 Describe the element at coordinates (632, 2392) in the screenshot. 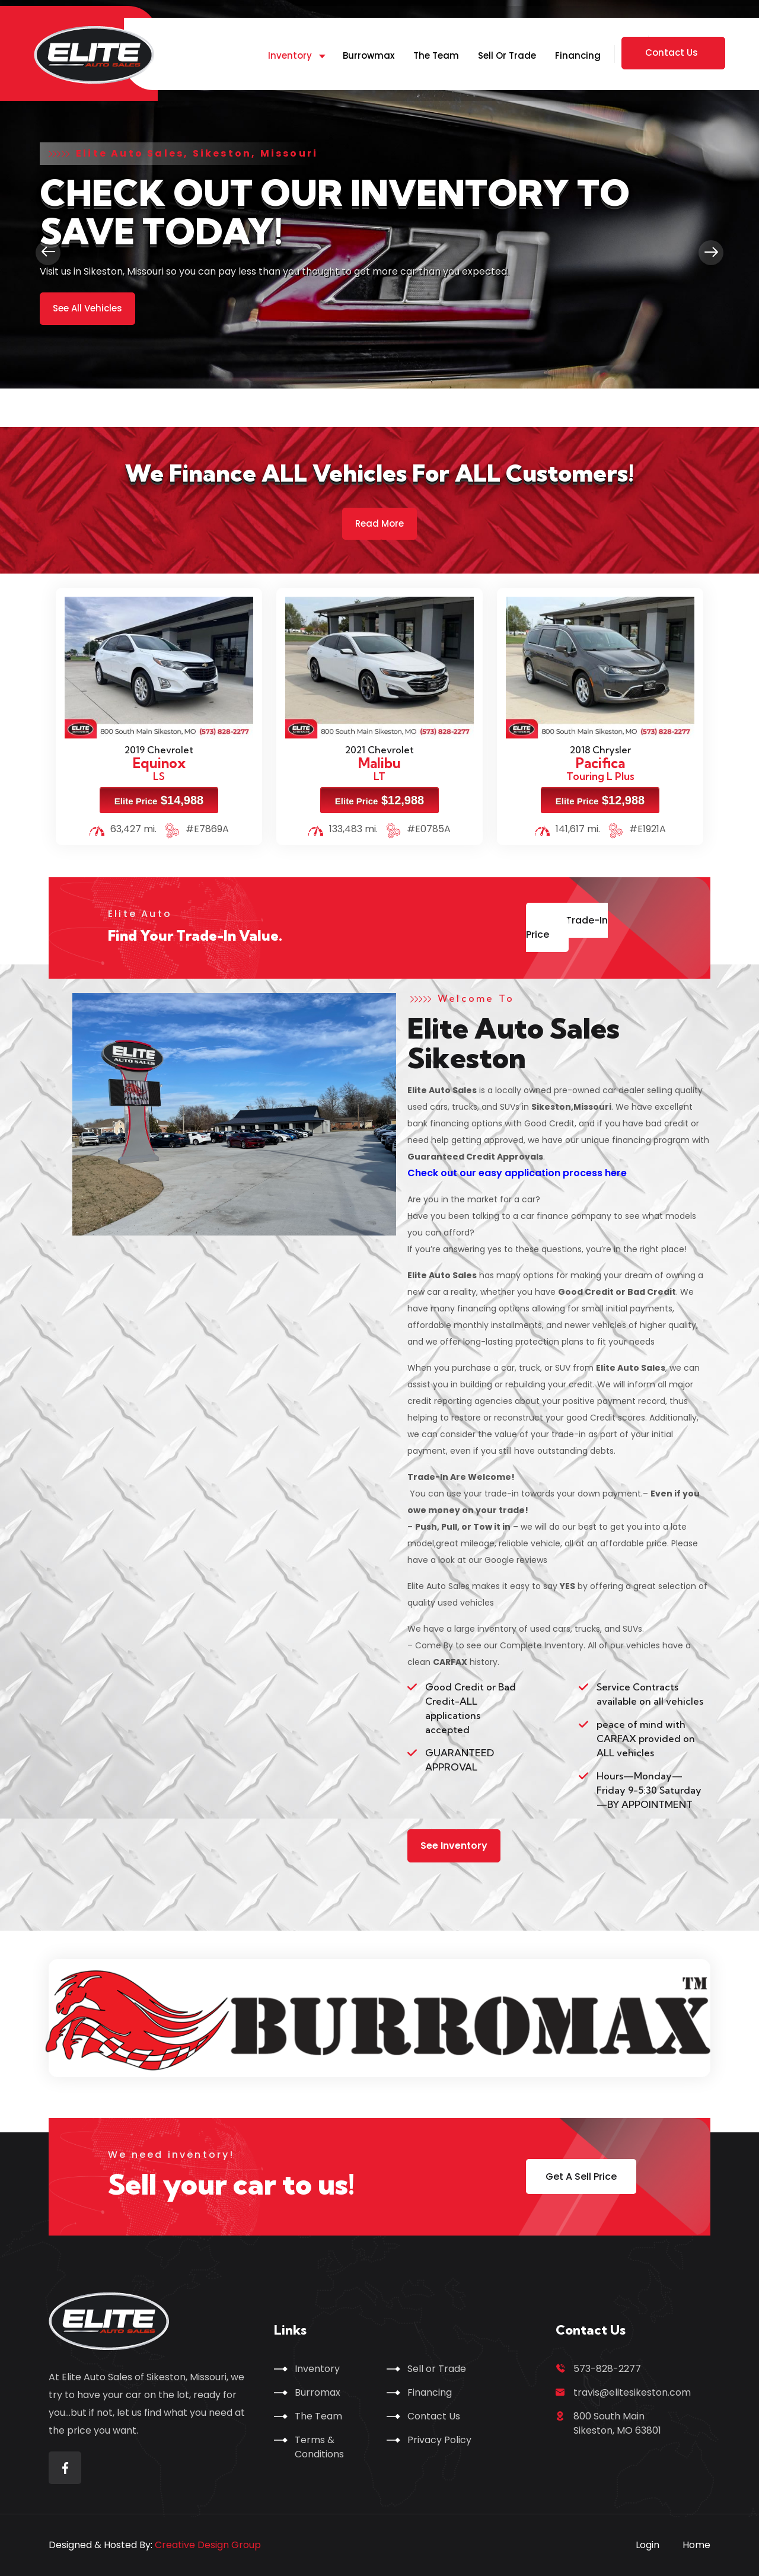

I see `travis@elitesikeston.com` at that location.